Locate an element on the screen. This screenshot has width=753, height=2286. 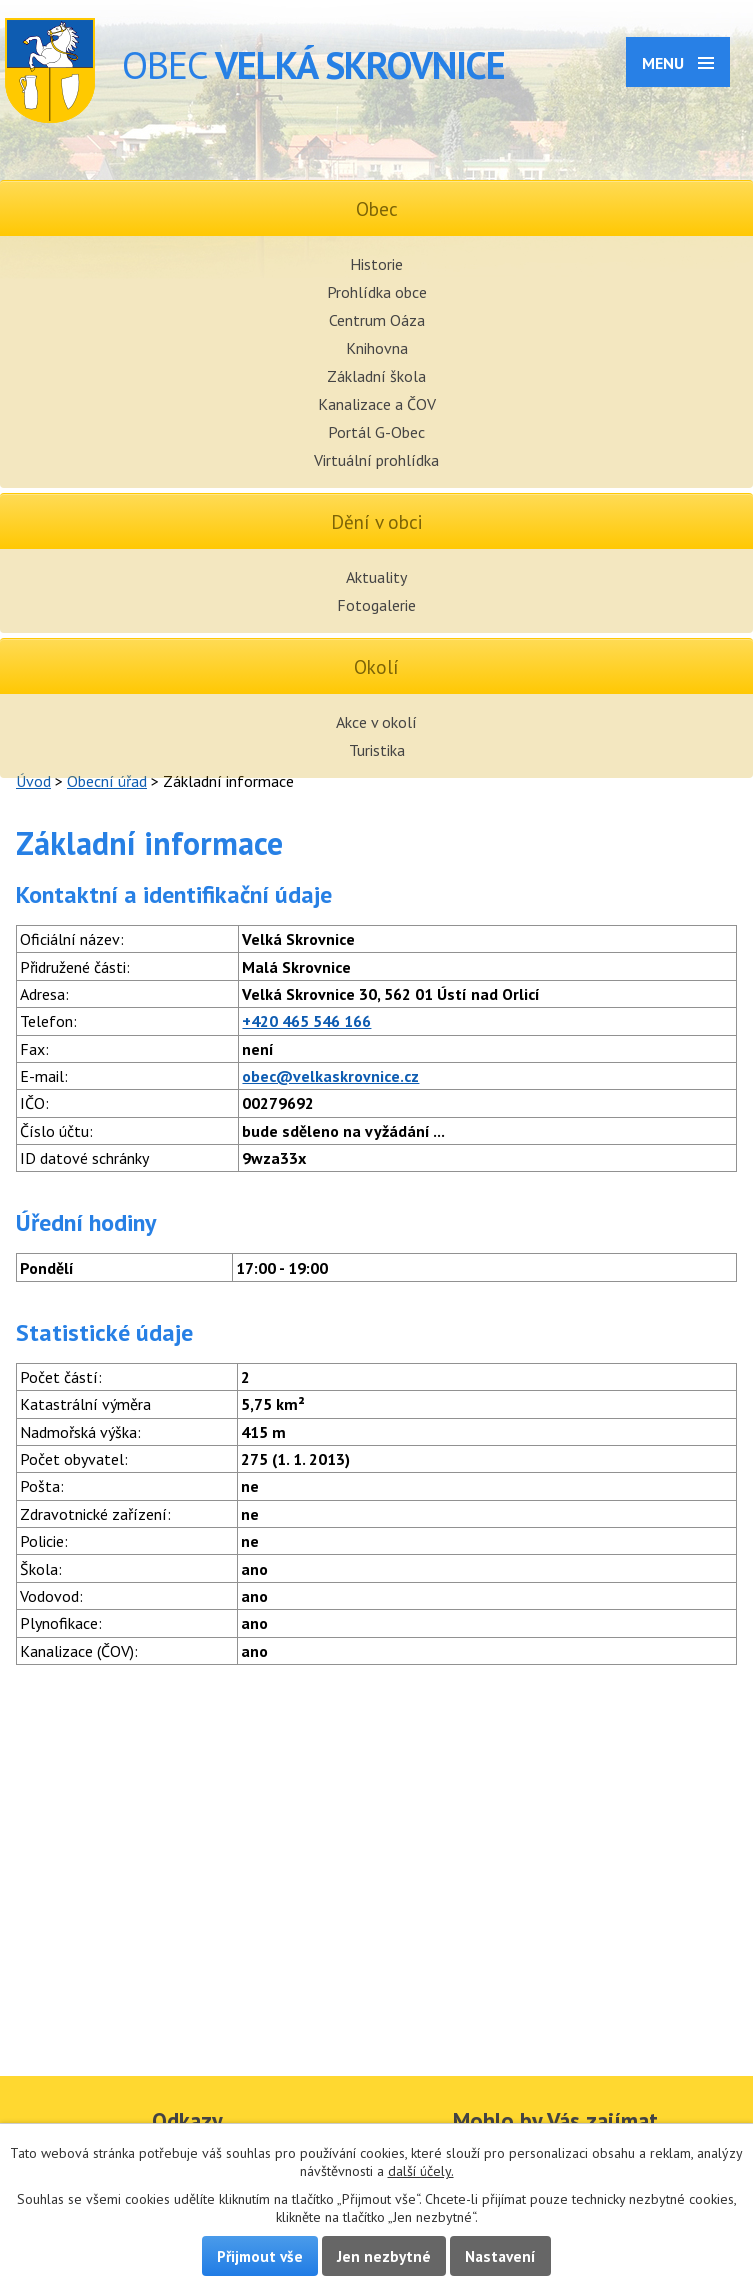
+420 465 546 166 is located at coordinates (306, 1021).